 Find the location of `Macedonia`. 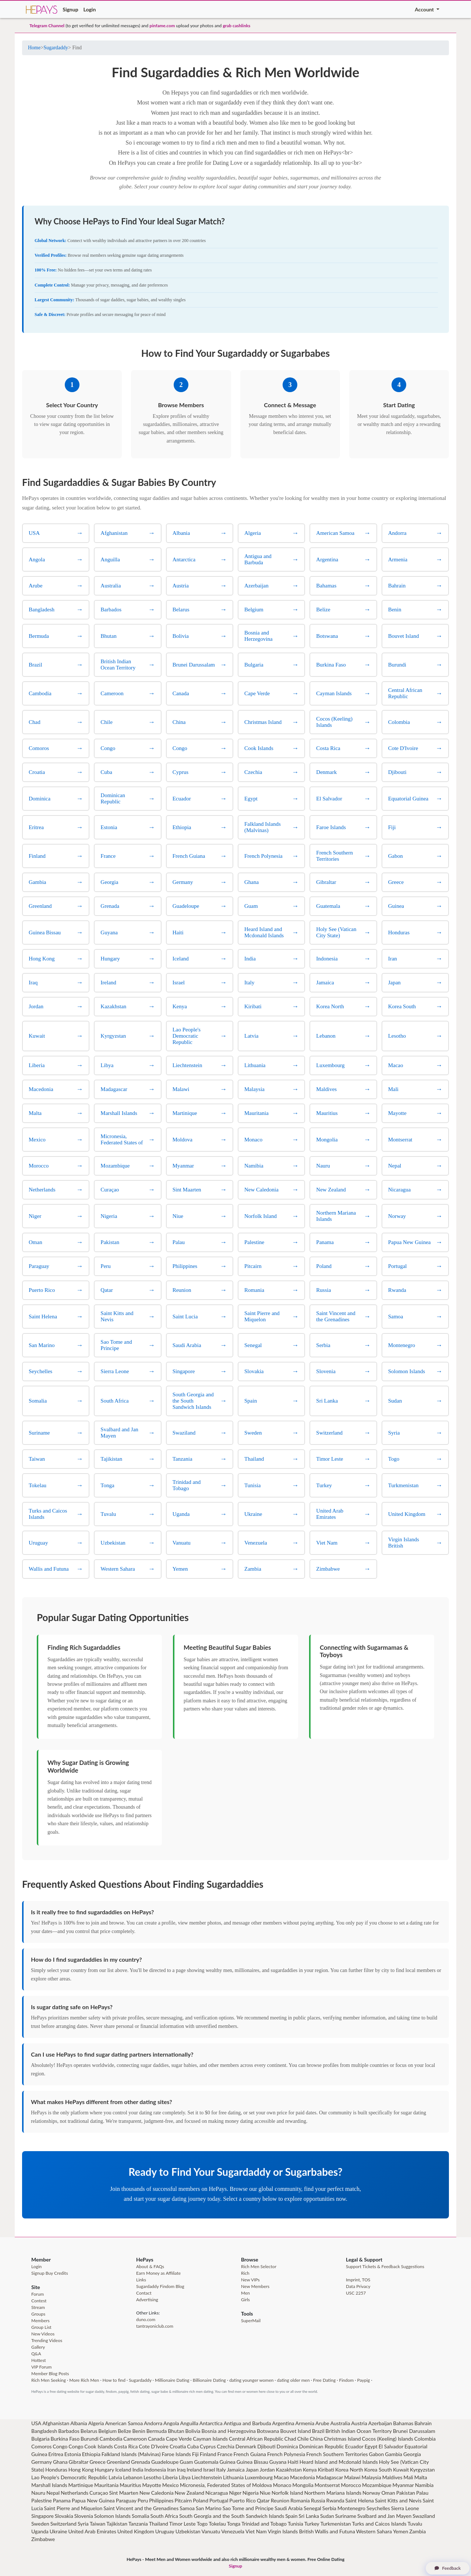

Macedonia is located at coordinates (302, 2477).